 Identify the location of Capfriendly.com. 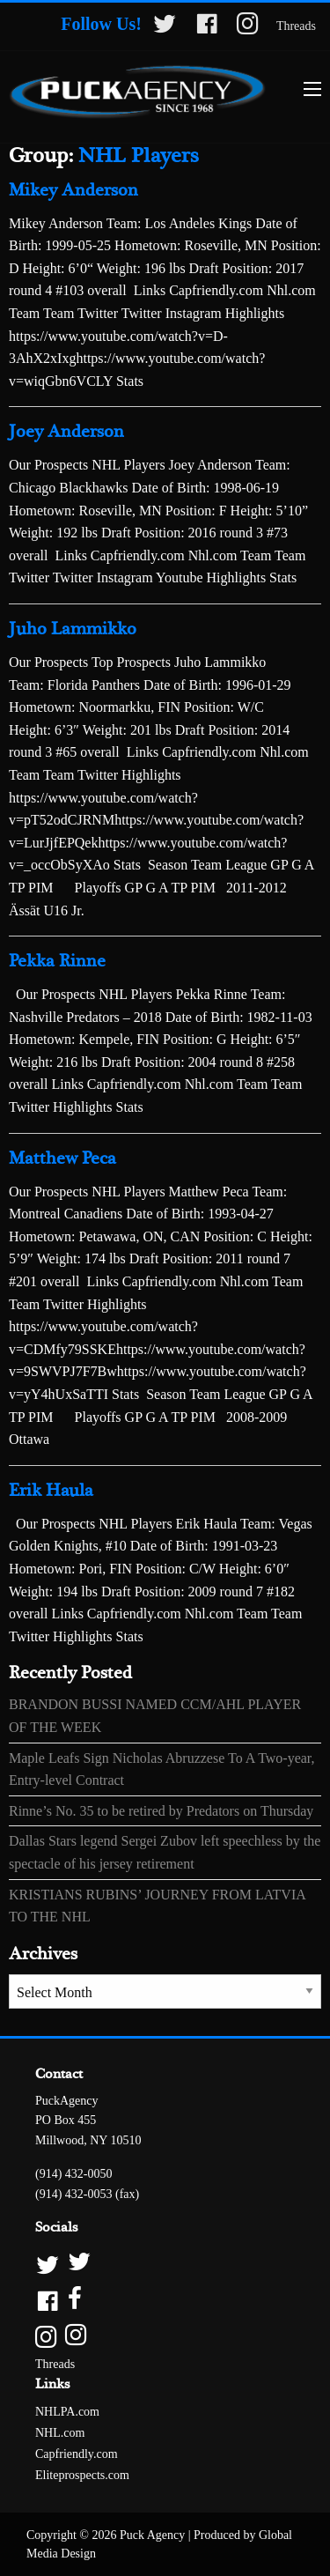
(76, 2454).